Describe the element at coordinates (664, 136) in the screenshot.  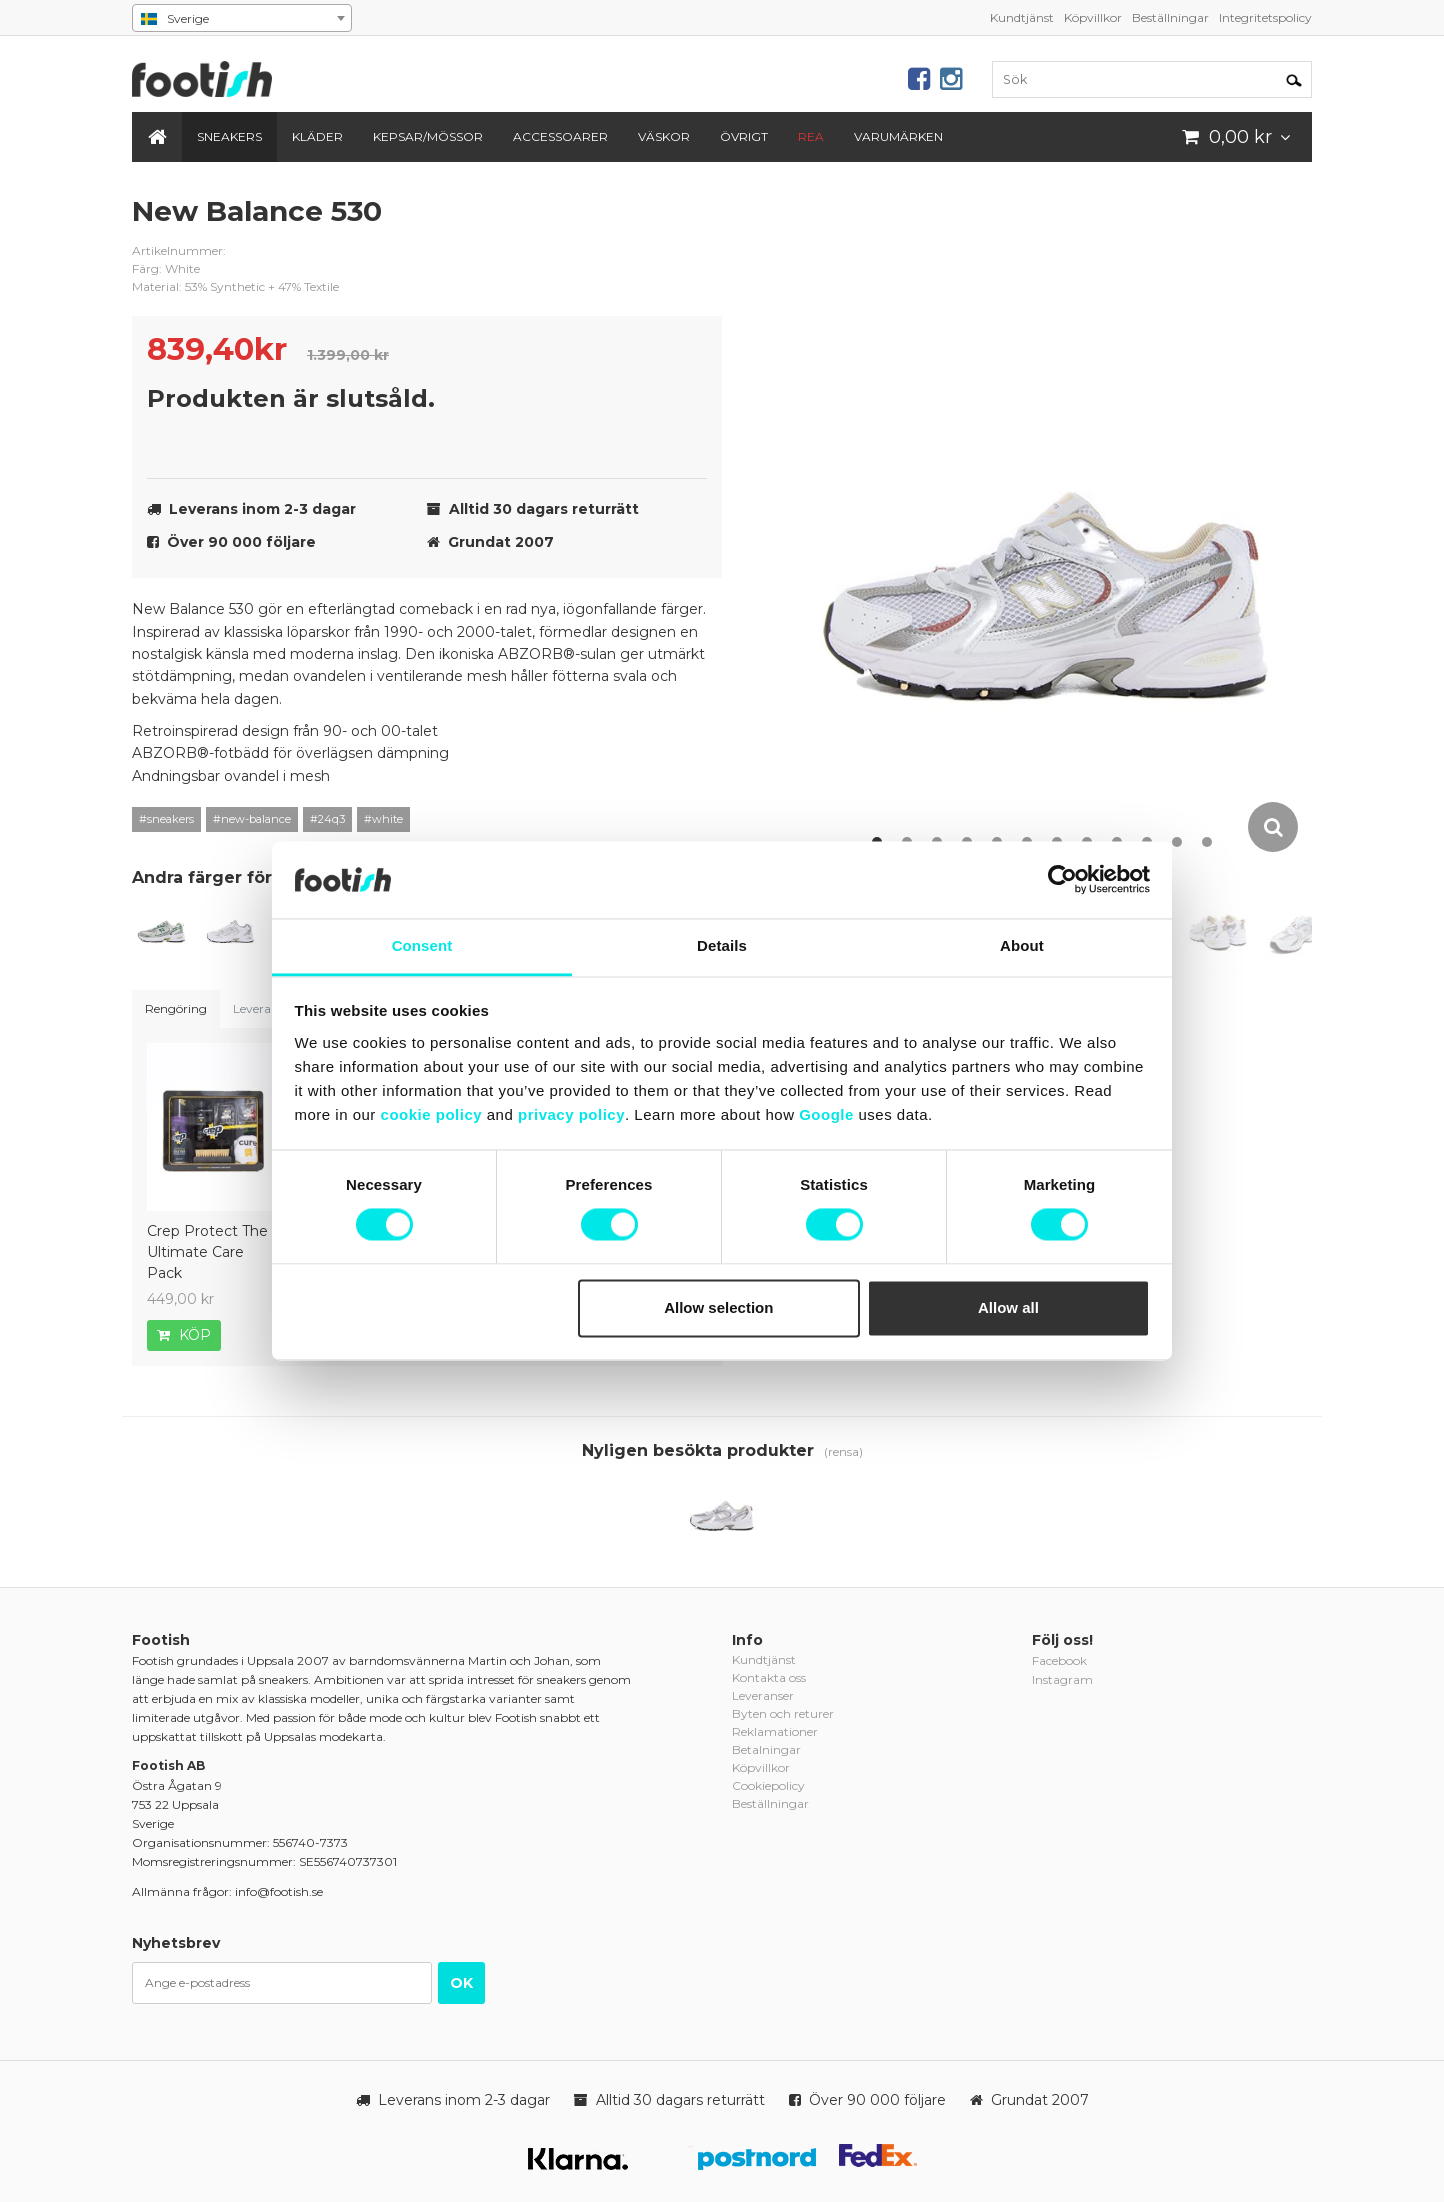
I see `Väskor` at that location.